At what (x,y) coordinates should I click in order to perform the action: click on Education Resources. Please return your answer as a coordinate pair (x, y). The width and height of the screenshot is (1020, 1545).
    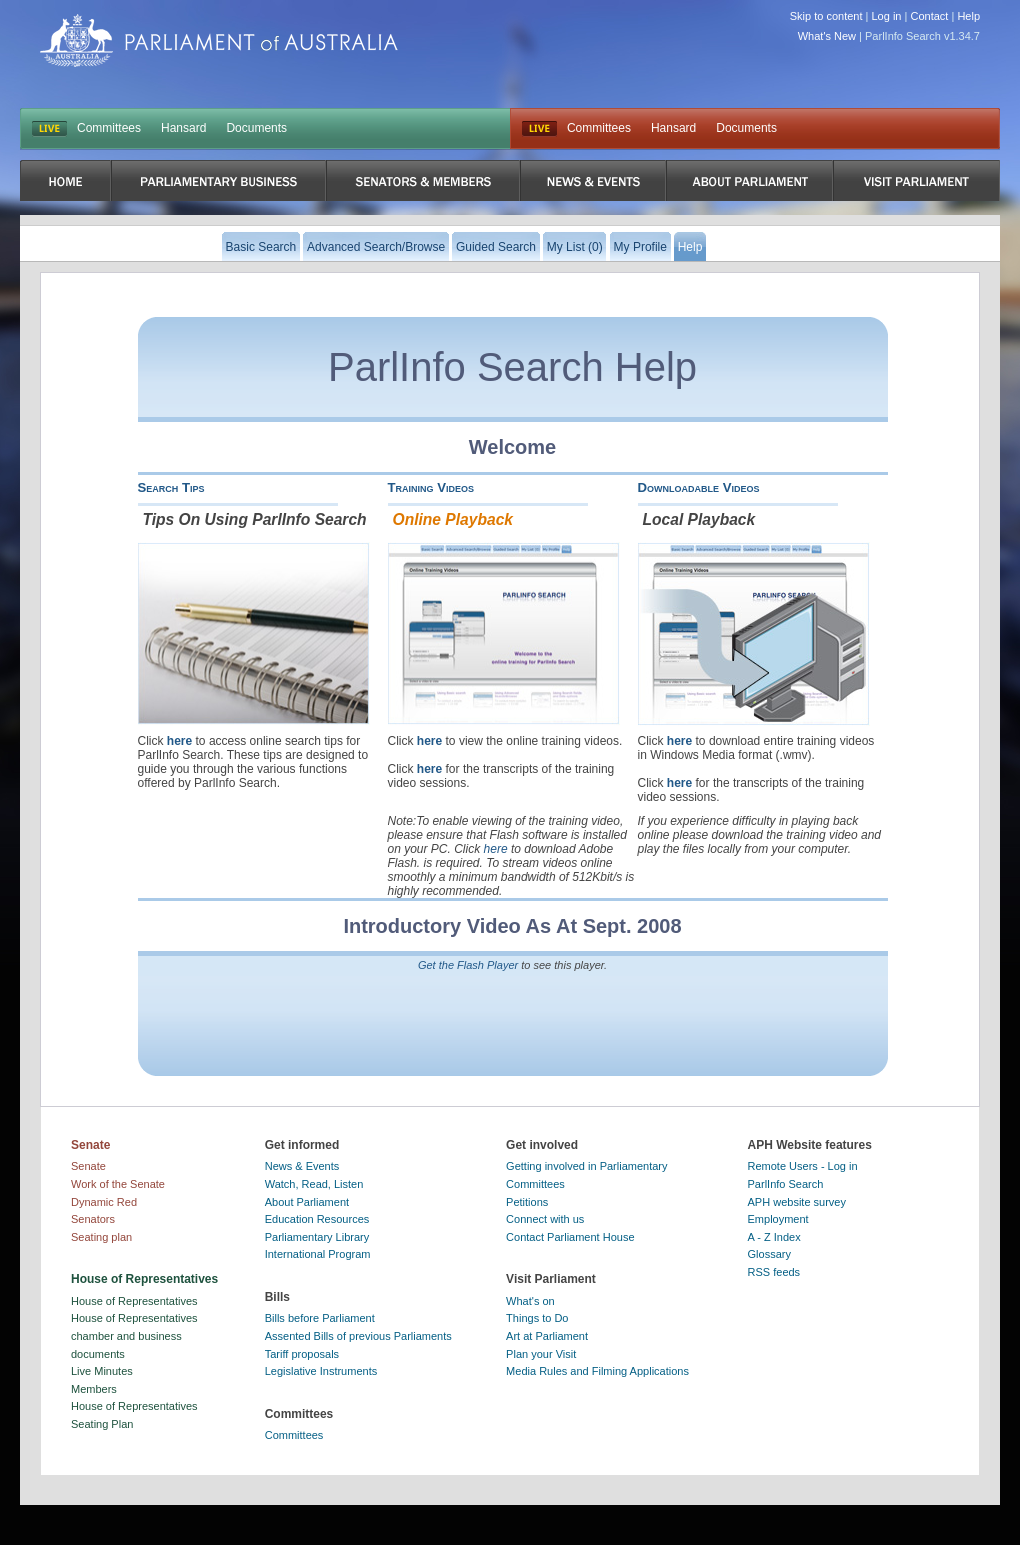
    Looking at the image, I should click on (317, 1219).